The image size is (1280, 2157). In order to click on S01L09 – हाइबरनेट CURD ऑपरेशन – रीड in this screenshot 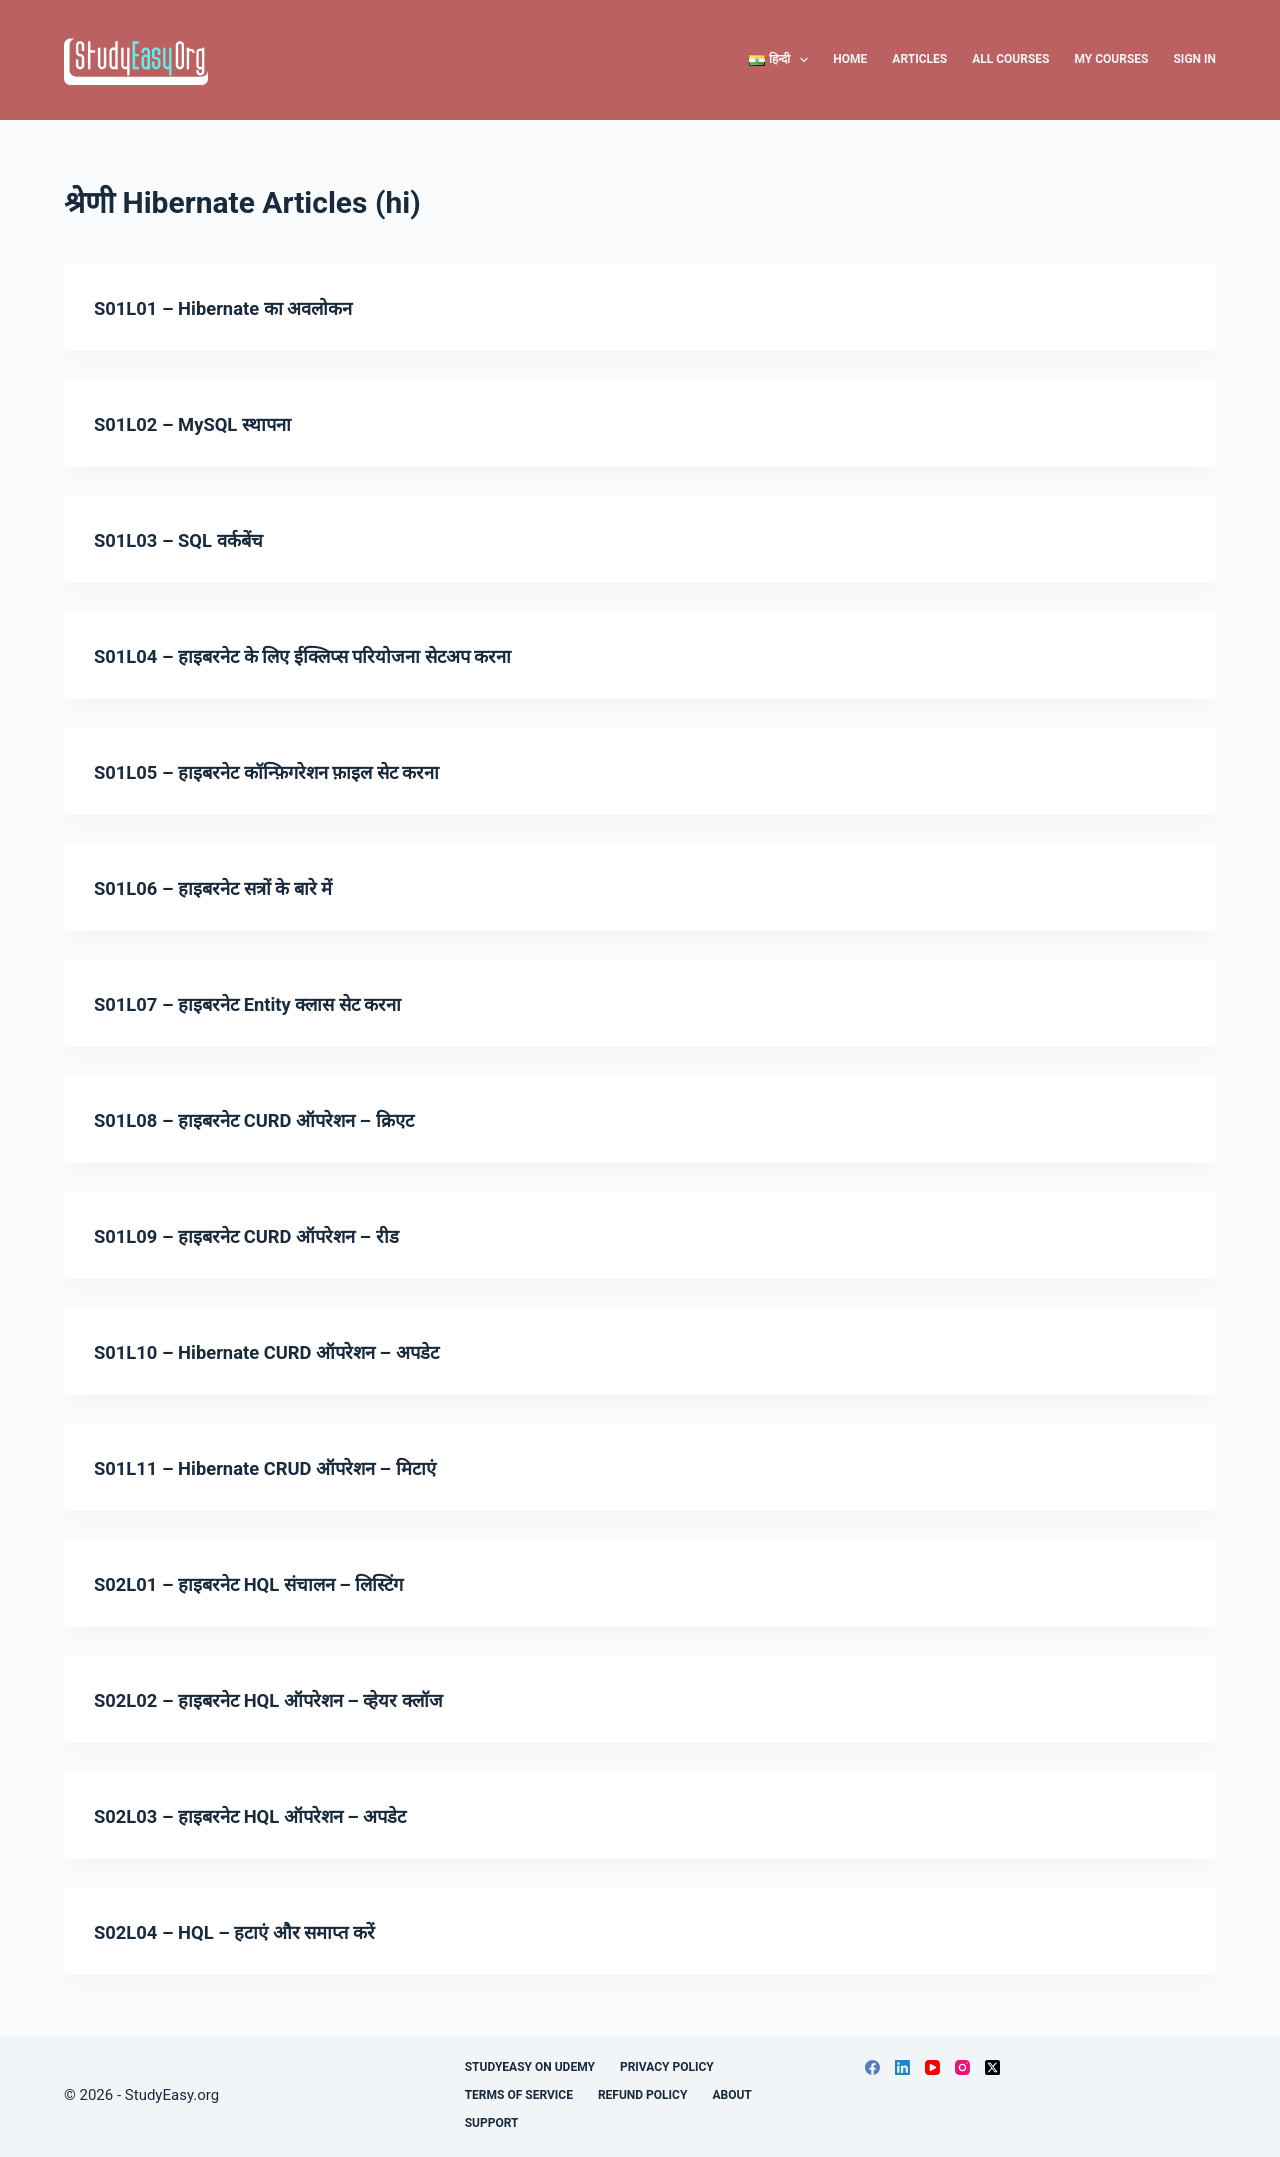, I will do `click(259, 1236)`.